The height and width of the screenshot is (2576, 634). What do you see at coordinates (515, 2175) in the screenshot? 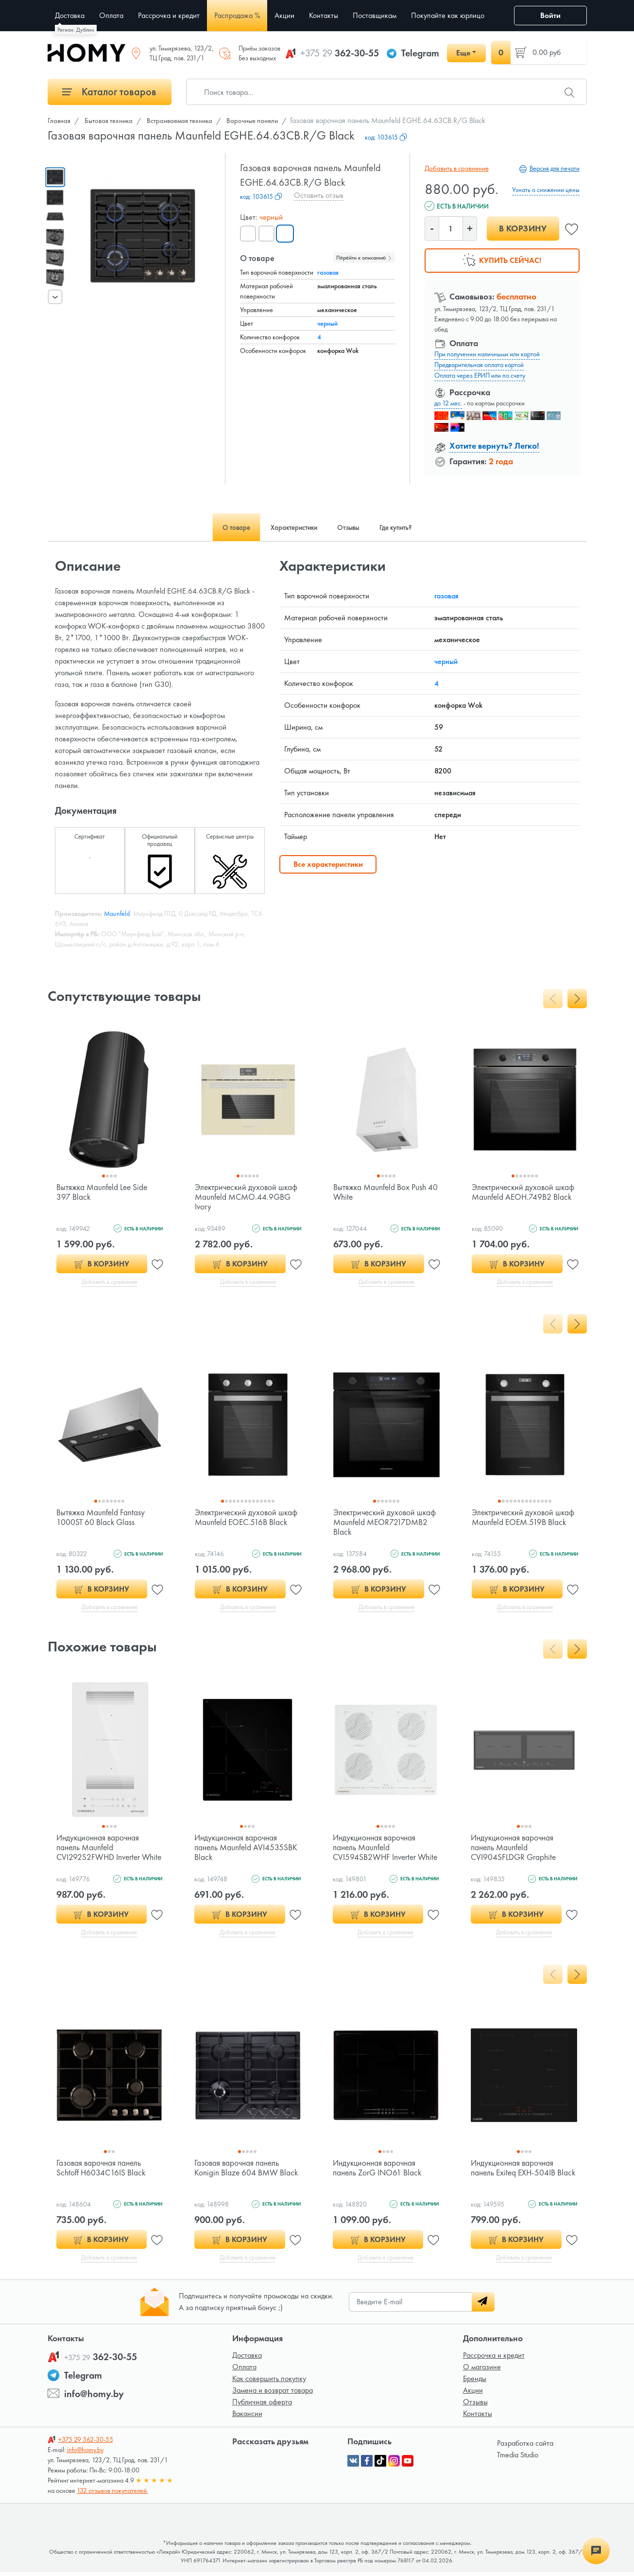
I see `Индукционная варочная панель Exiteq EXH-504IB Black` at bounding box center [515, 2175].